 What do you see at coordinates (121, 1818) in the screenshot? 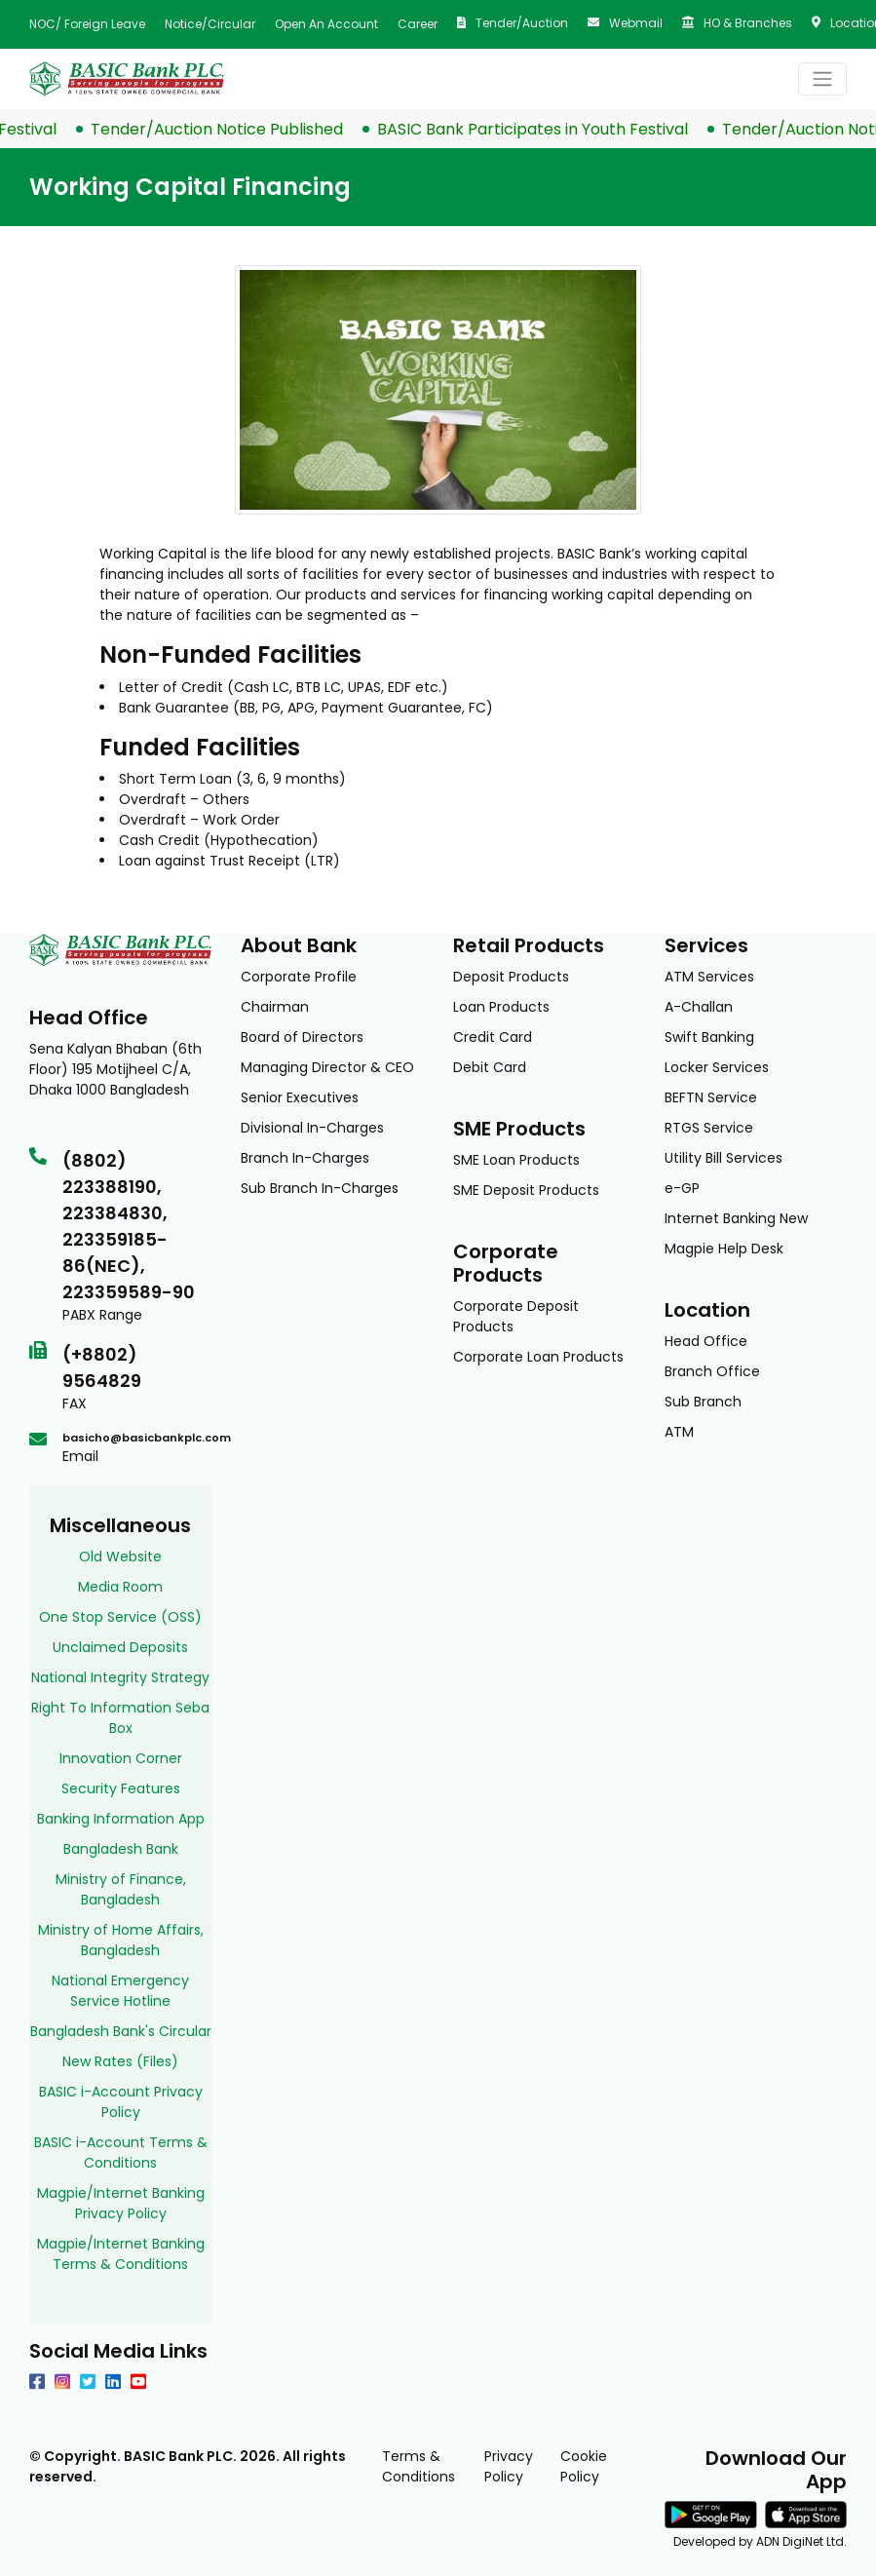
I see `Banking Information App` at bounding box center [121, 1818].